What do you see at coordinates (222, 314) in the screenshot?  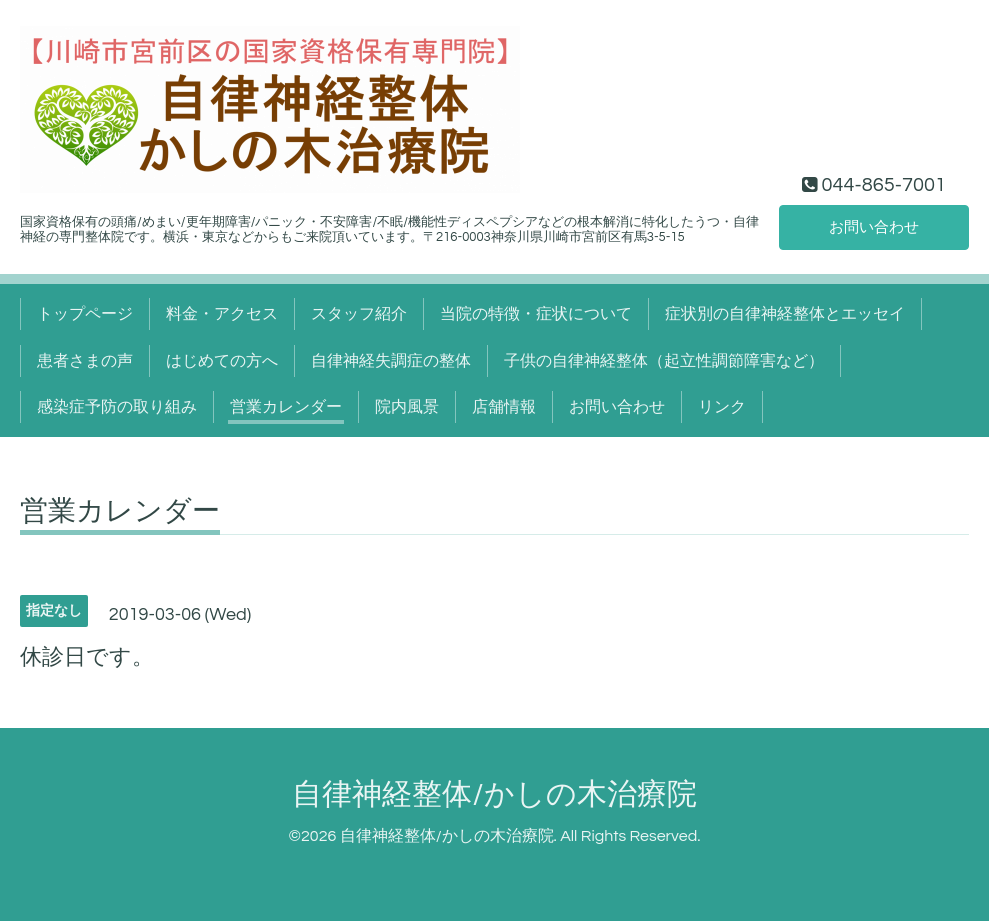 I see `料金・アクセス` at bounding box center [222, 314].